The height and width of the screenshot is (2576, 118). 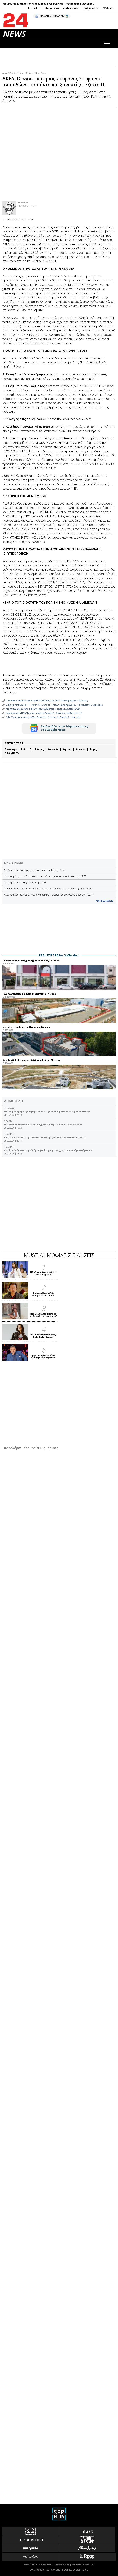 I want to click on Λευκωσία, so click(x=53, y=749).